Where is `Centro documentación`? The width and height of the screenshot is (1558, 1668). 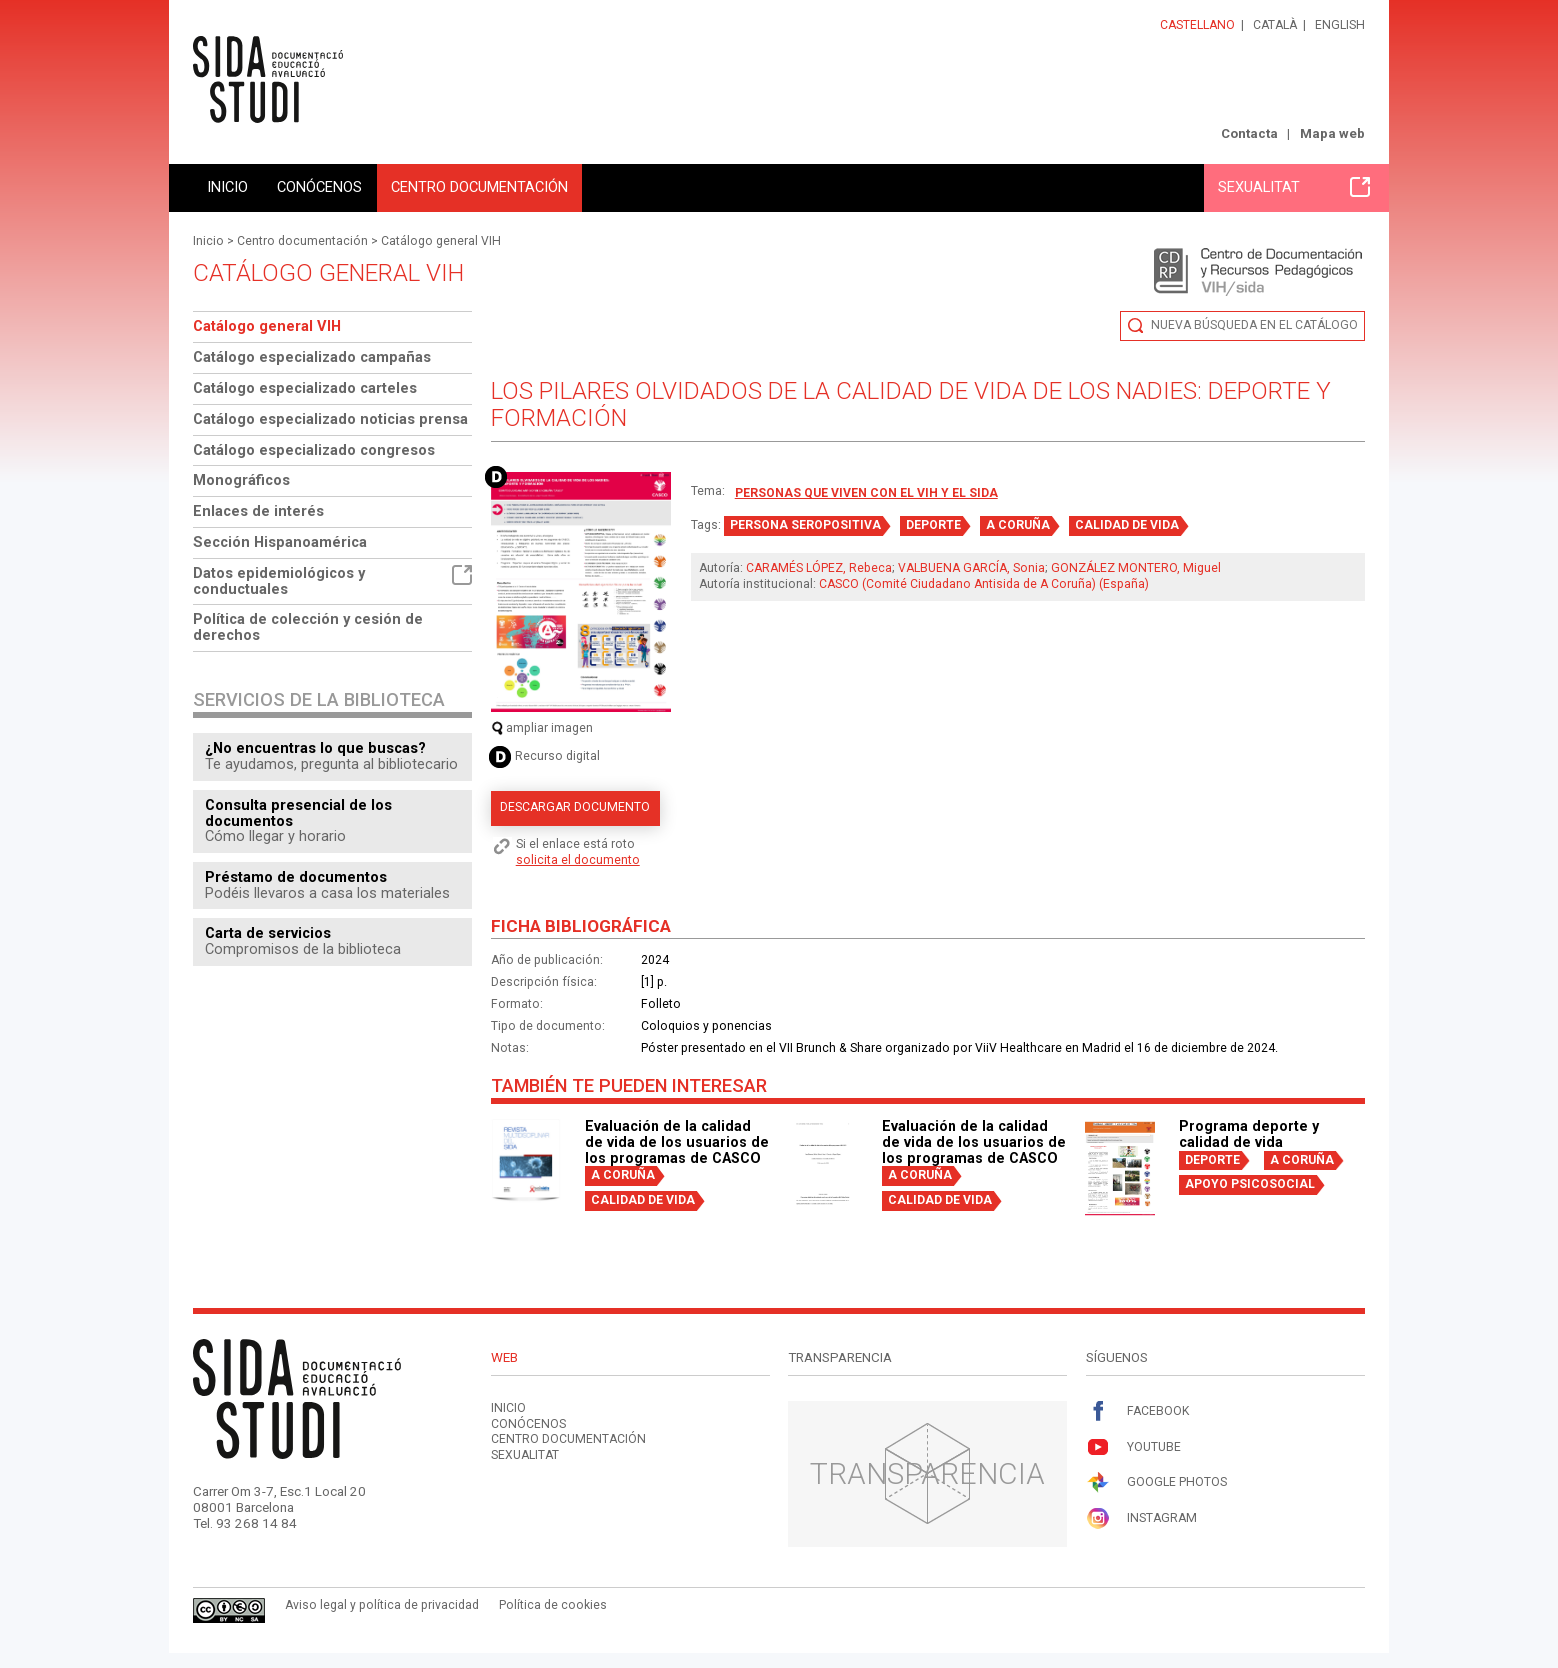
Centro documentación is located at coordinates (479, 187).